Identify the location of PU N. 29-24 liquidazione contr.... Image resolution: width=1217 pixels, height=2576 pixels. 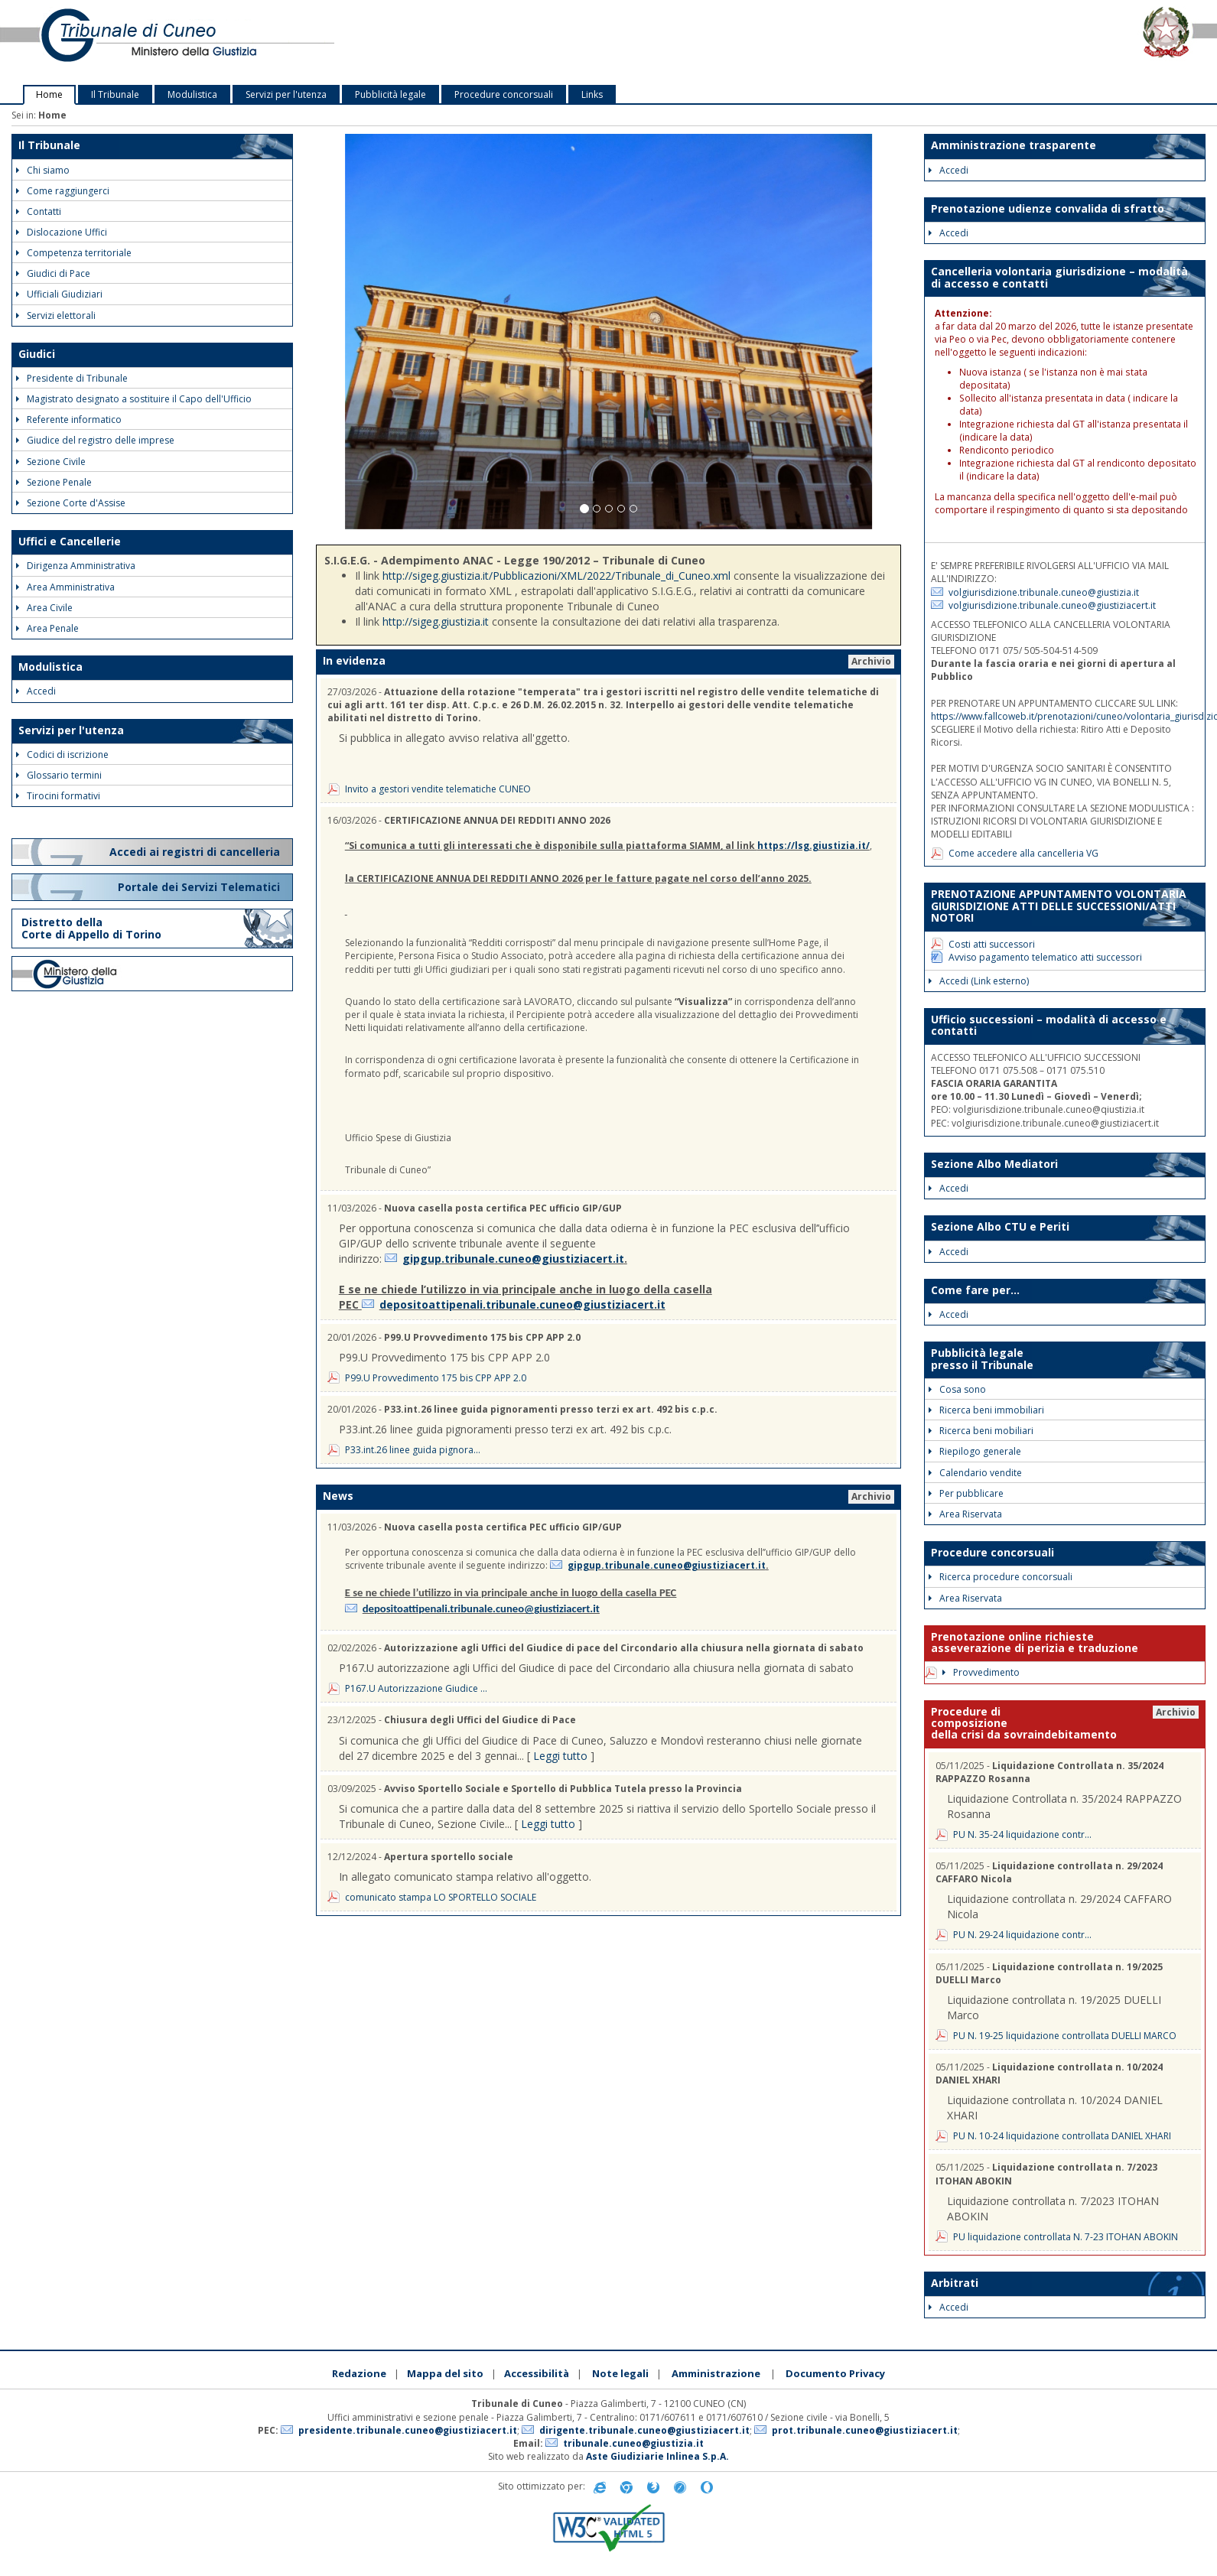
(1022, 1934).